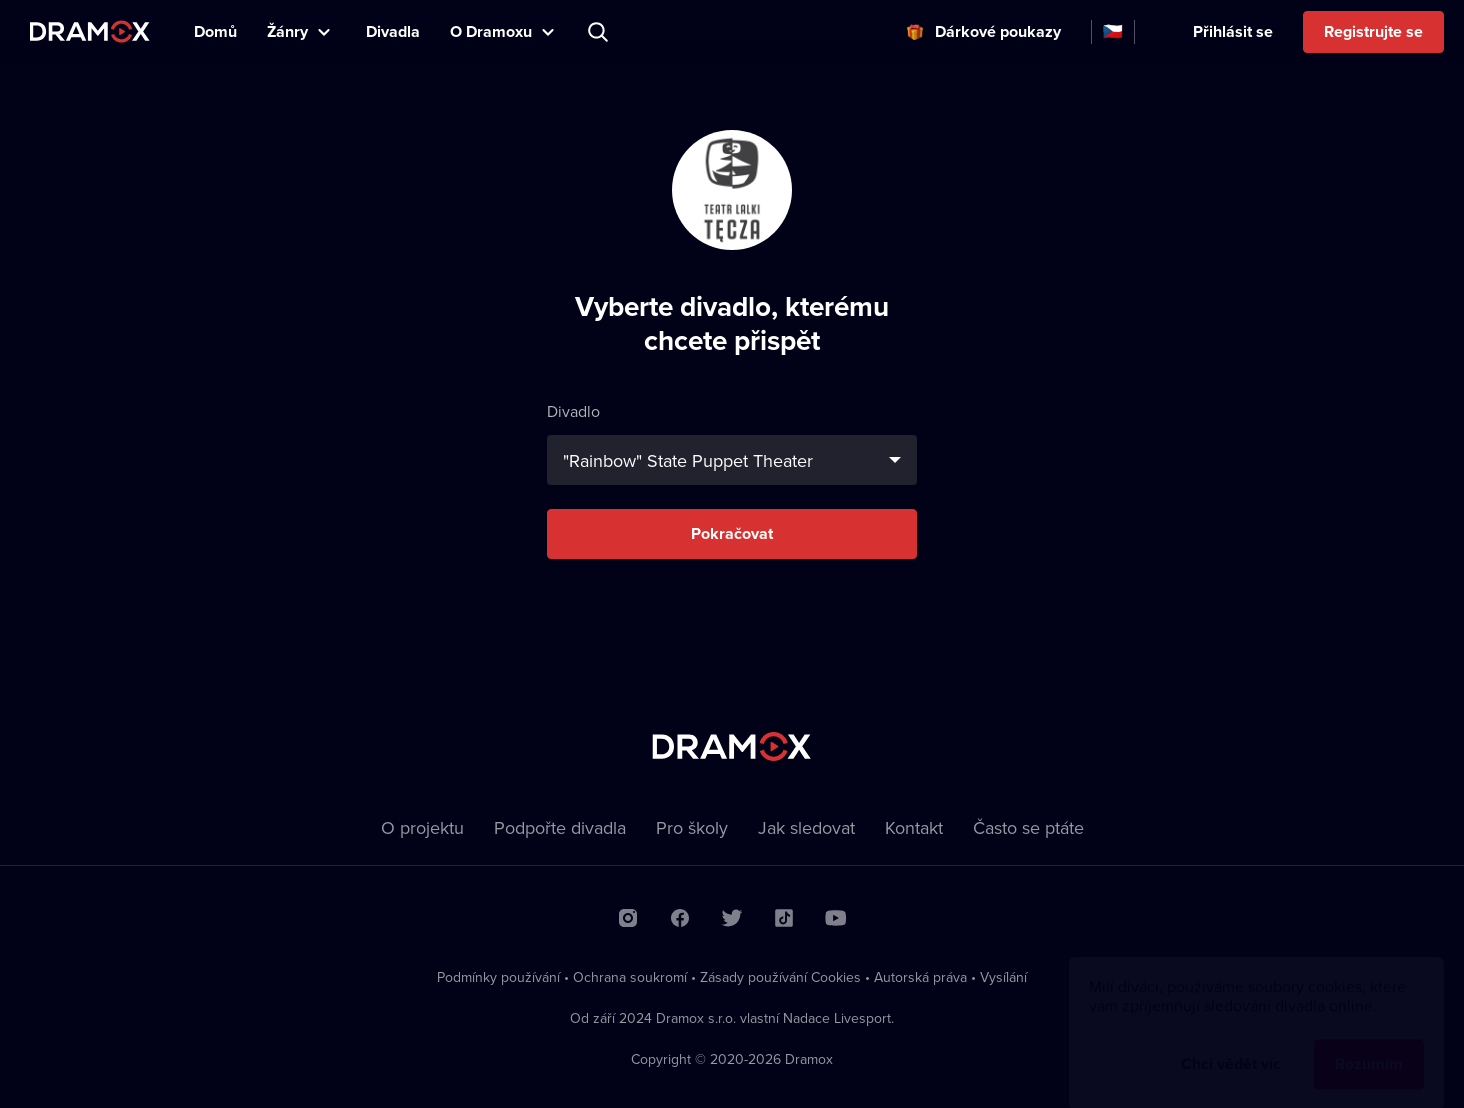 This screenshot has width=1464, height=1108. What do you see at coordinates (780, 977) in the screenshot?
I see `Zásady používání Cookies` at bounding box center [780, 977].